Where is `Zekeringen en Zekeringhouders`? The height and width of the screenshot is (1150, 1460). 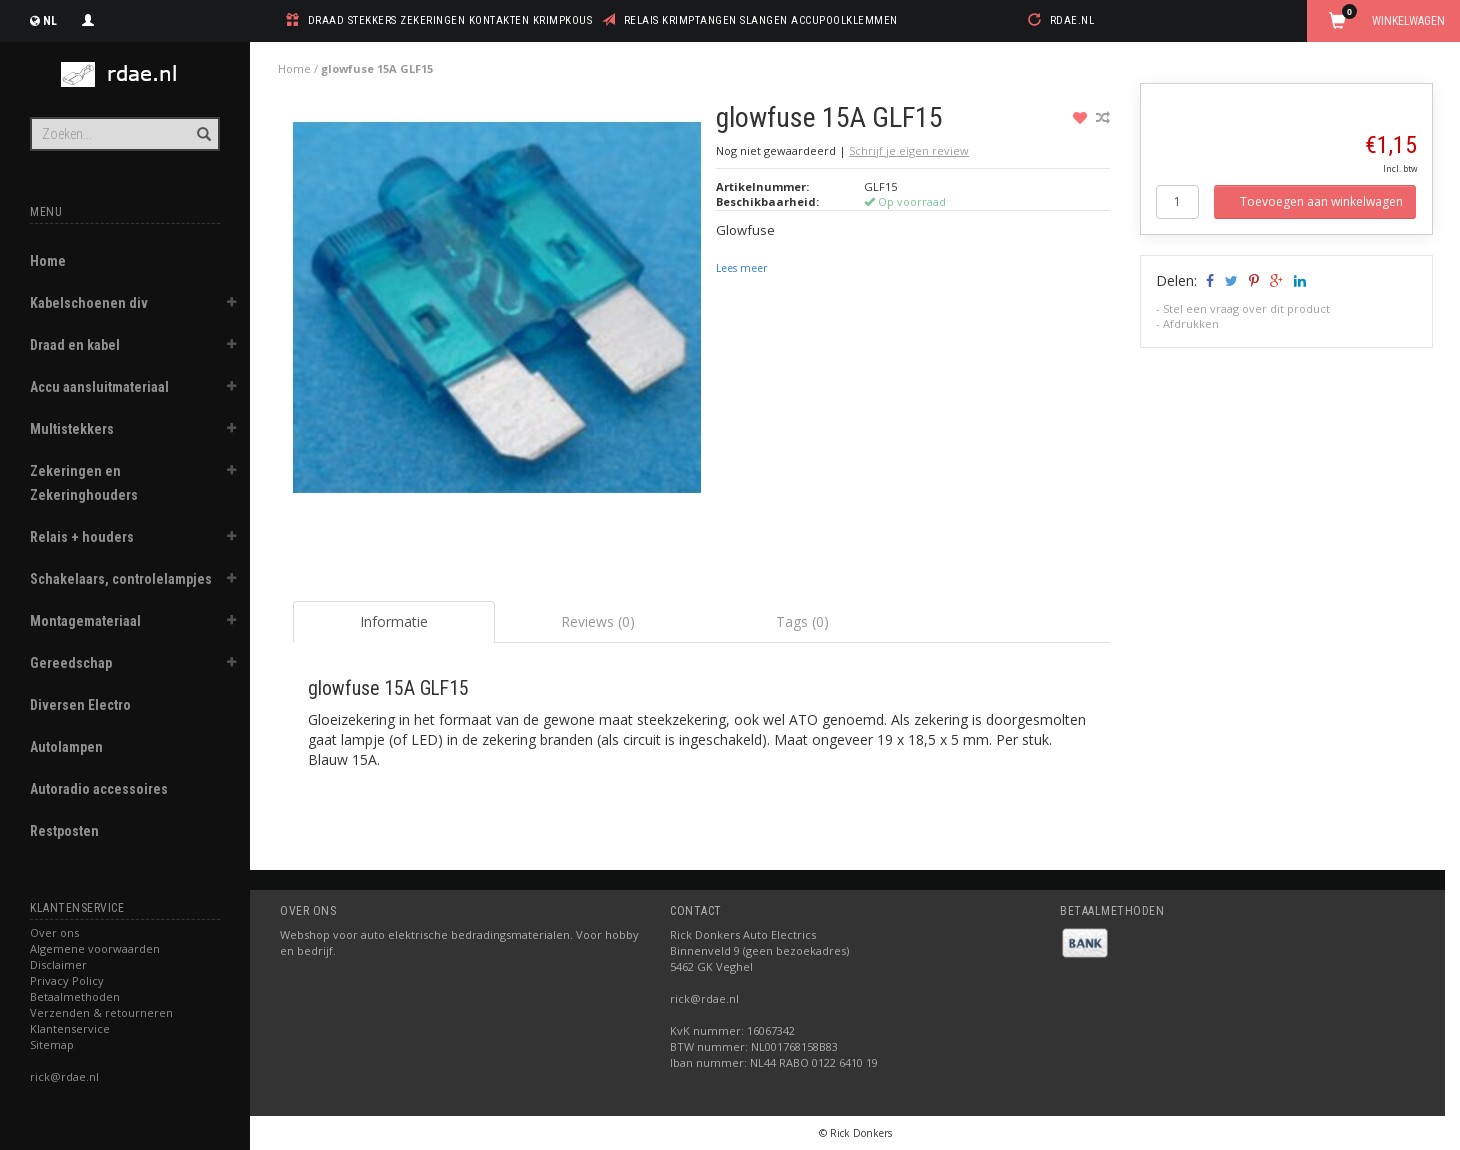
Zekeringen en Zekeringhouders is located at coordinates (84, 483).